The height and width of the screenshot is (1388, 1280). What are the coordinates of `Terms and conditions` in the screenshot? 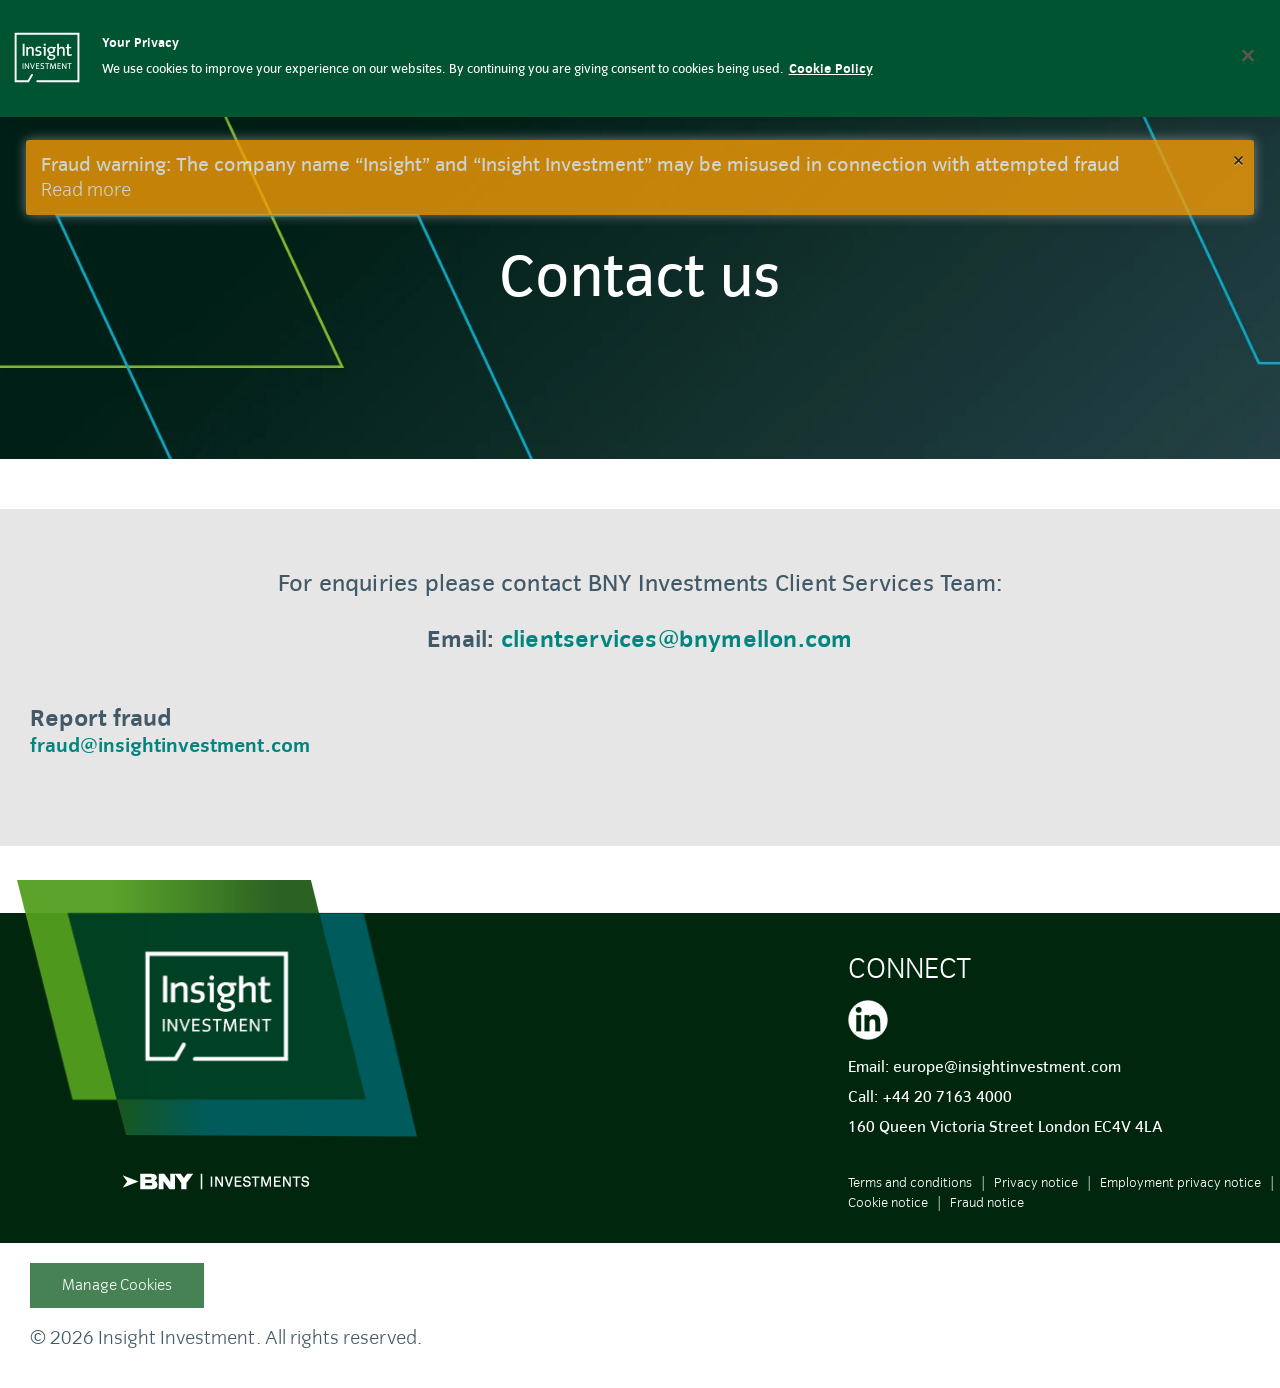 It's located at (910, 1182).